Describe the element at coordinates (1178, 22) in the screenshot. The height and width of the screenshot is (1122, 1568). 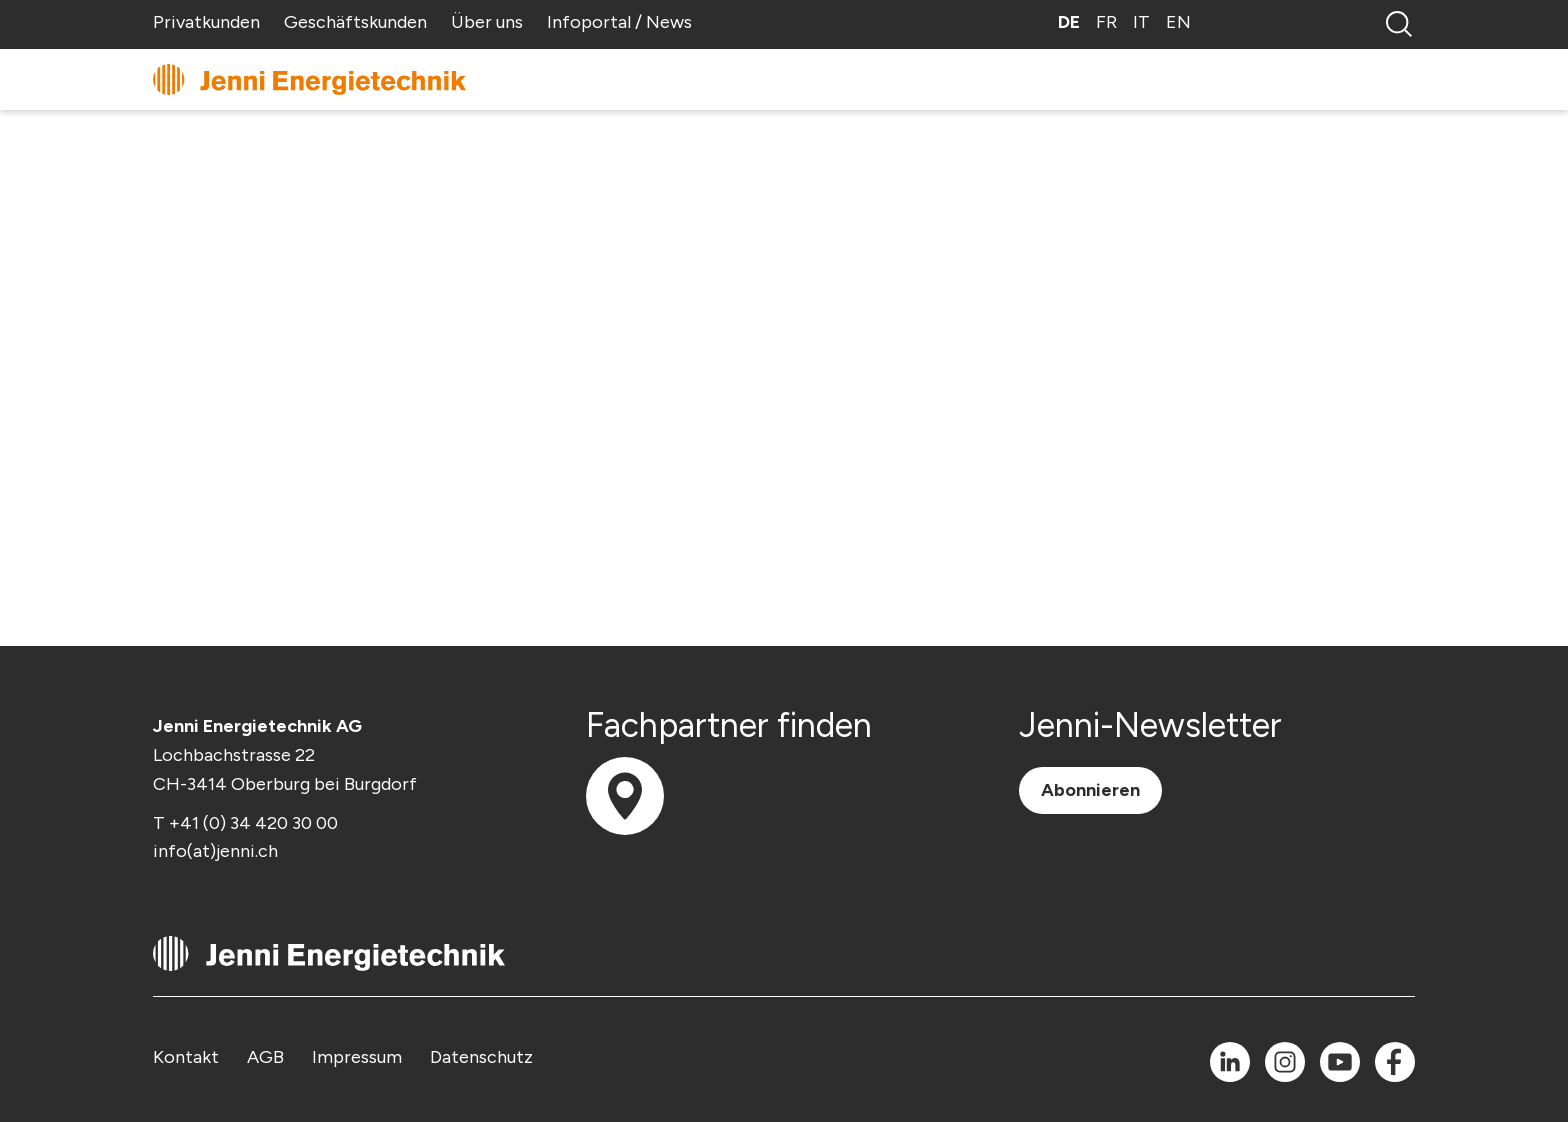
I see `EN` at that location.